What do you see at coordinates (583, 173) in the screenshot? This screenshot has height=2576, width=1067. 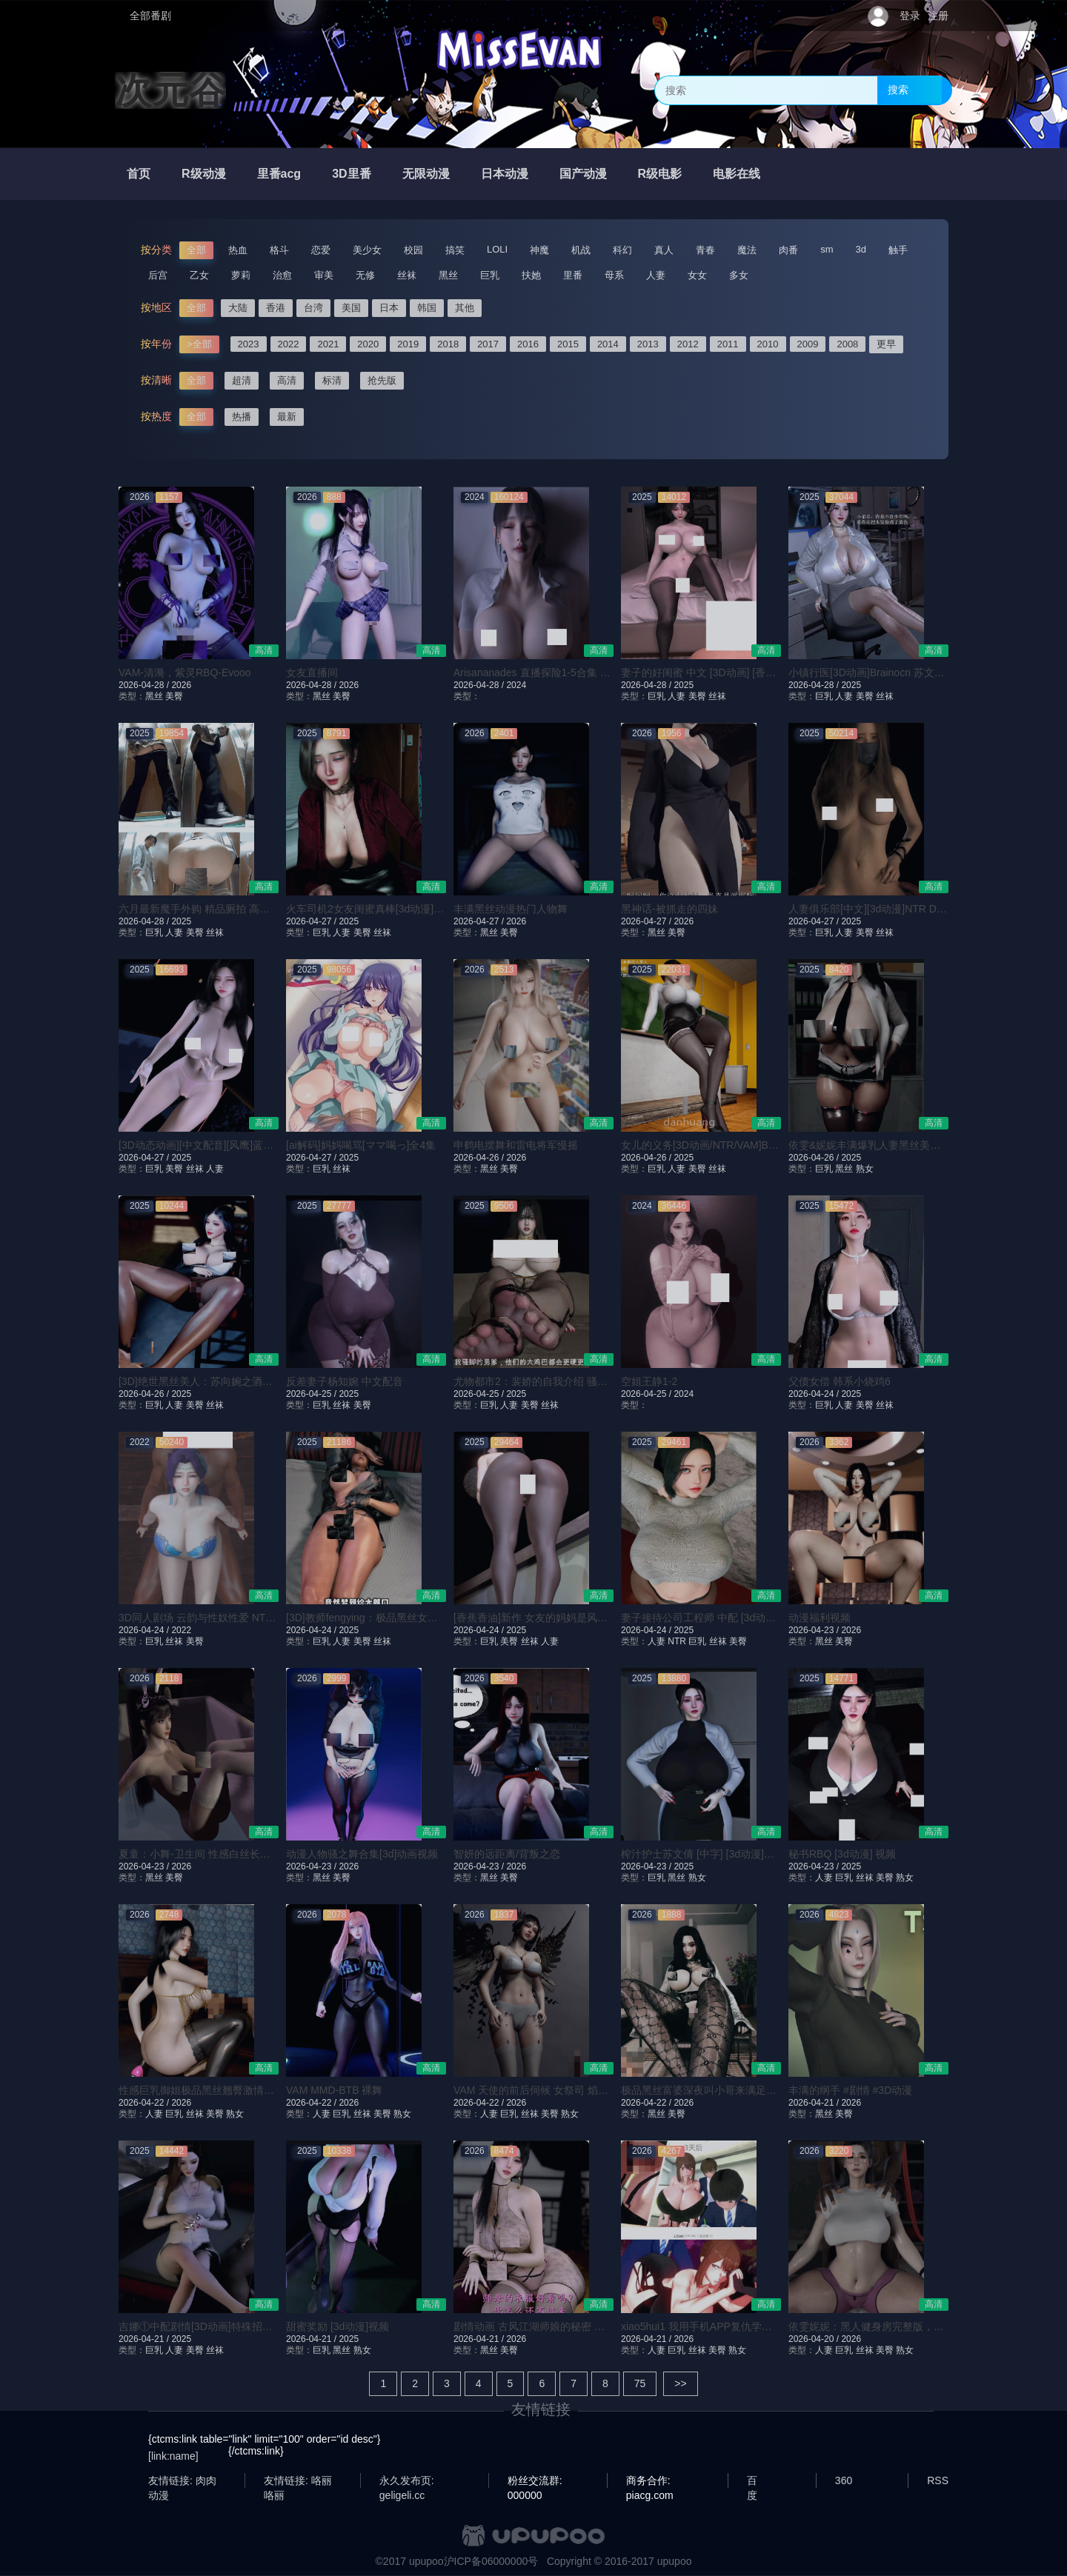 I see `国产动漫` at bounding box center [583, 173].